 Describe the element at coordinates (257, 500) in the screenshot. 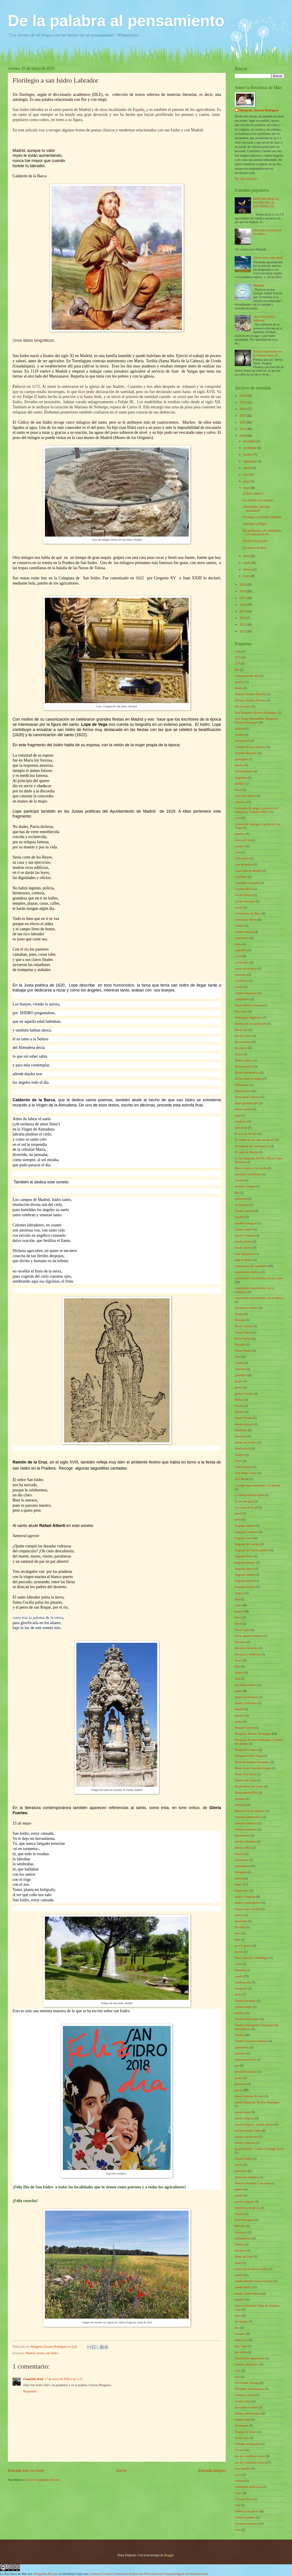

I see `Los colores de la palabra` at that location.